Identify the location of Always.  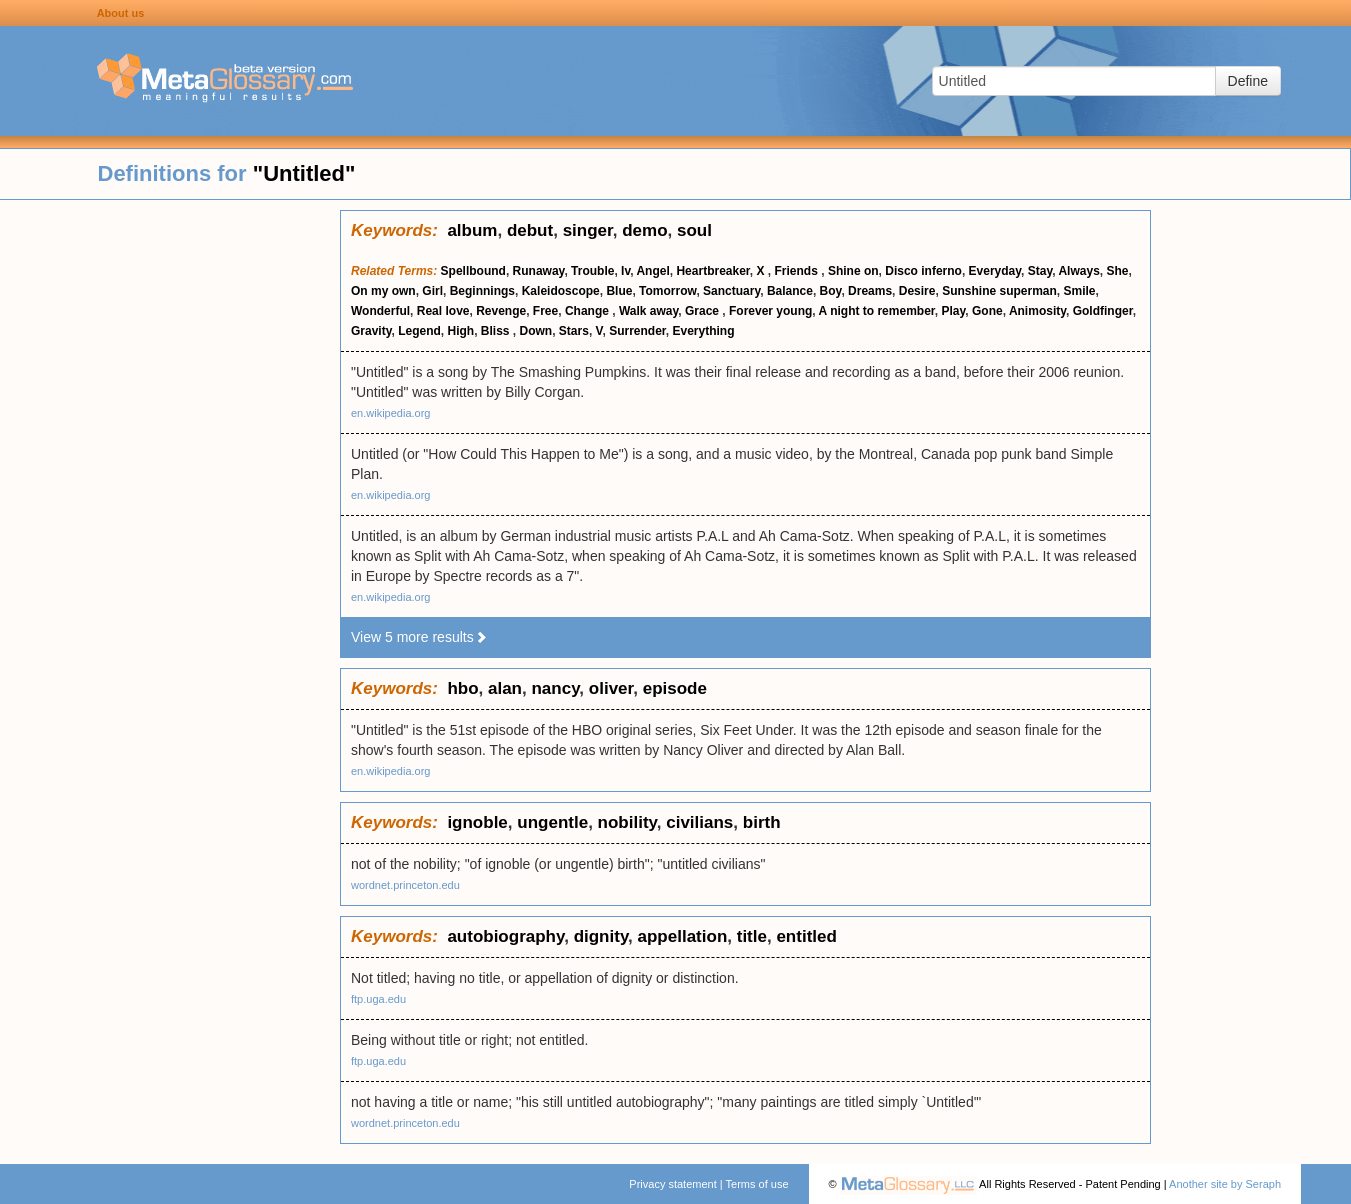
(1078, 271).